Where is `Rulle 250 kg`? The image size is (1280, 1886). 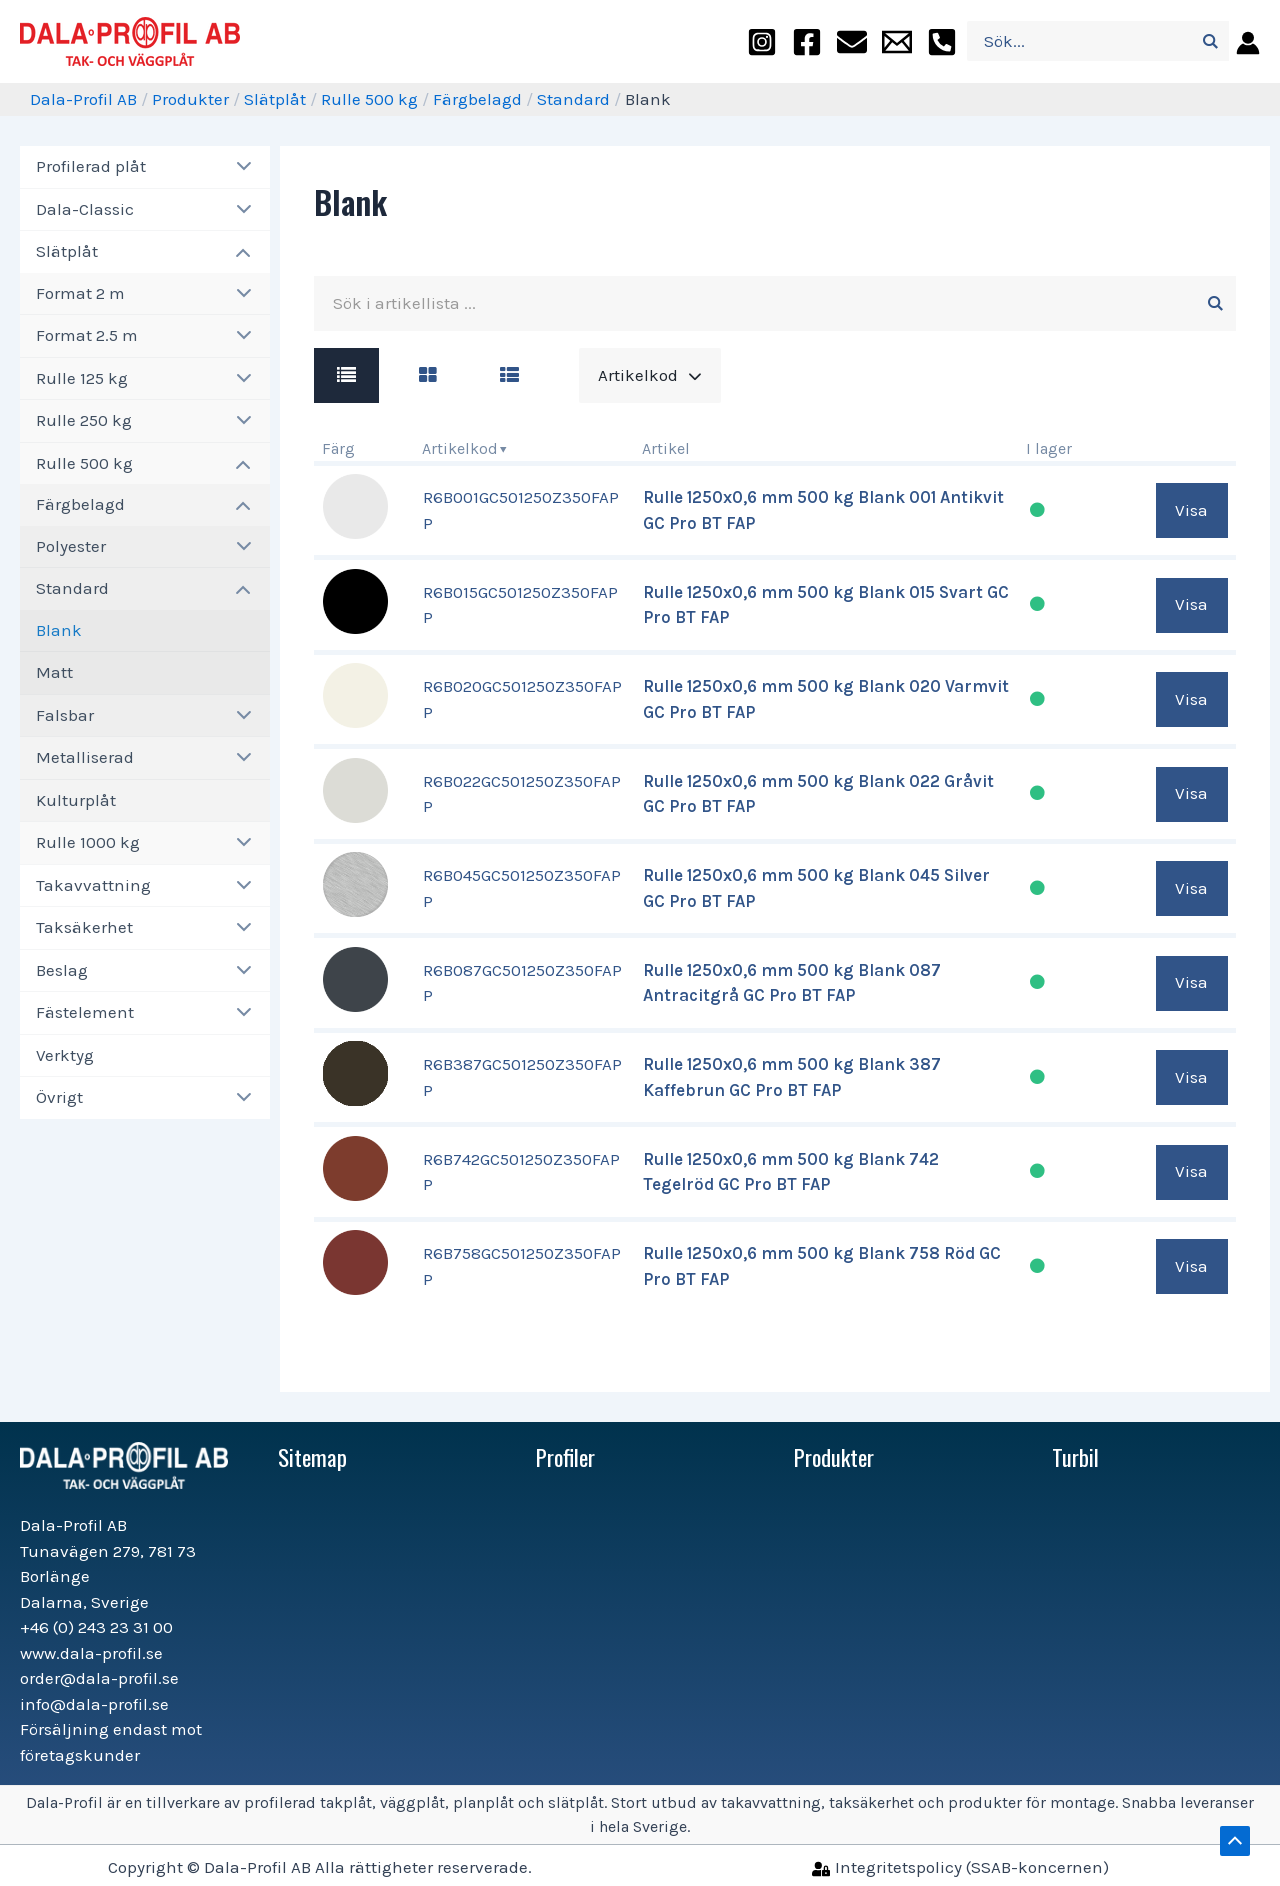
Rulle 250 kg is located at coordinates (84, 420).